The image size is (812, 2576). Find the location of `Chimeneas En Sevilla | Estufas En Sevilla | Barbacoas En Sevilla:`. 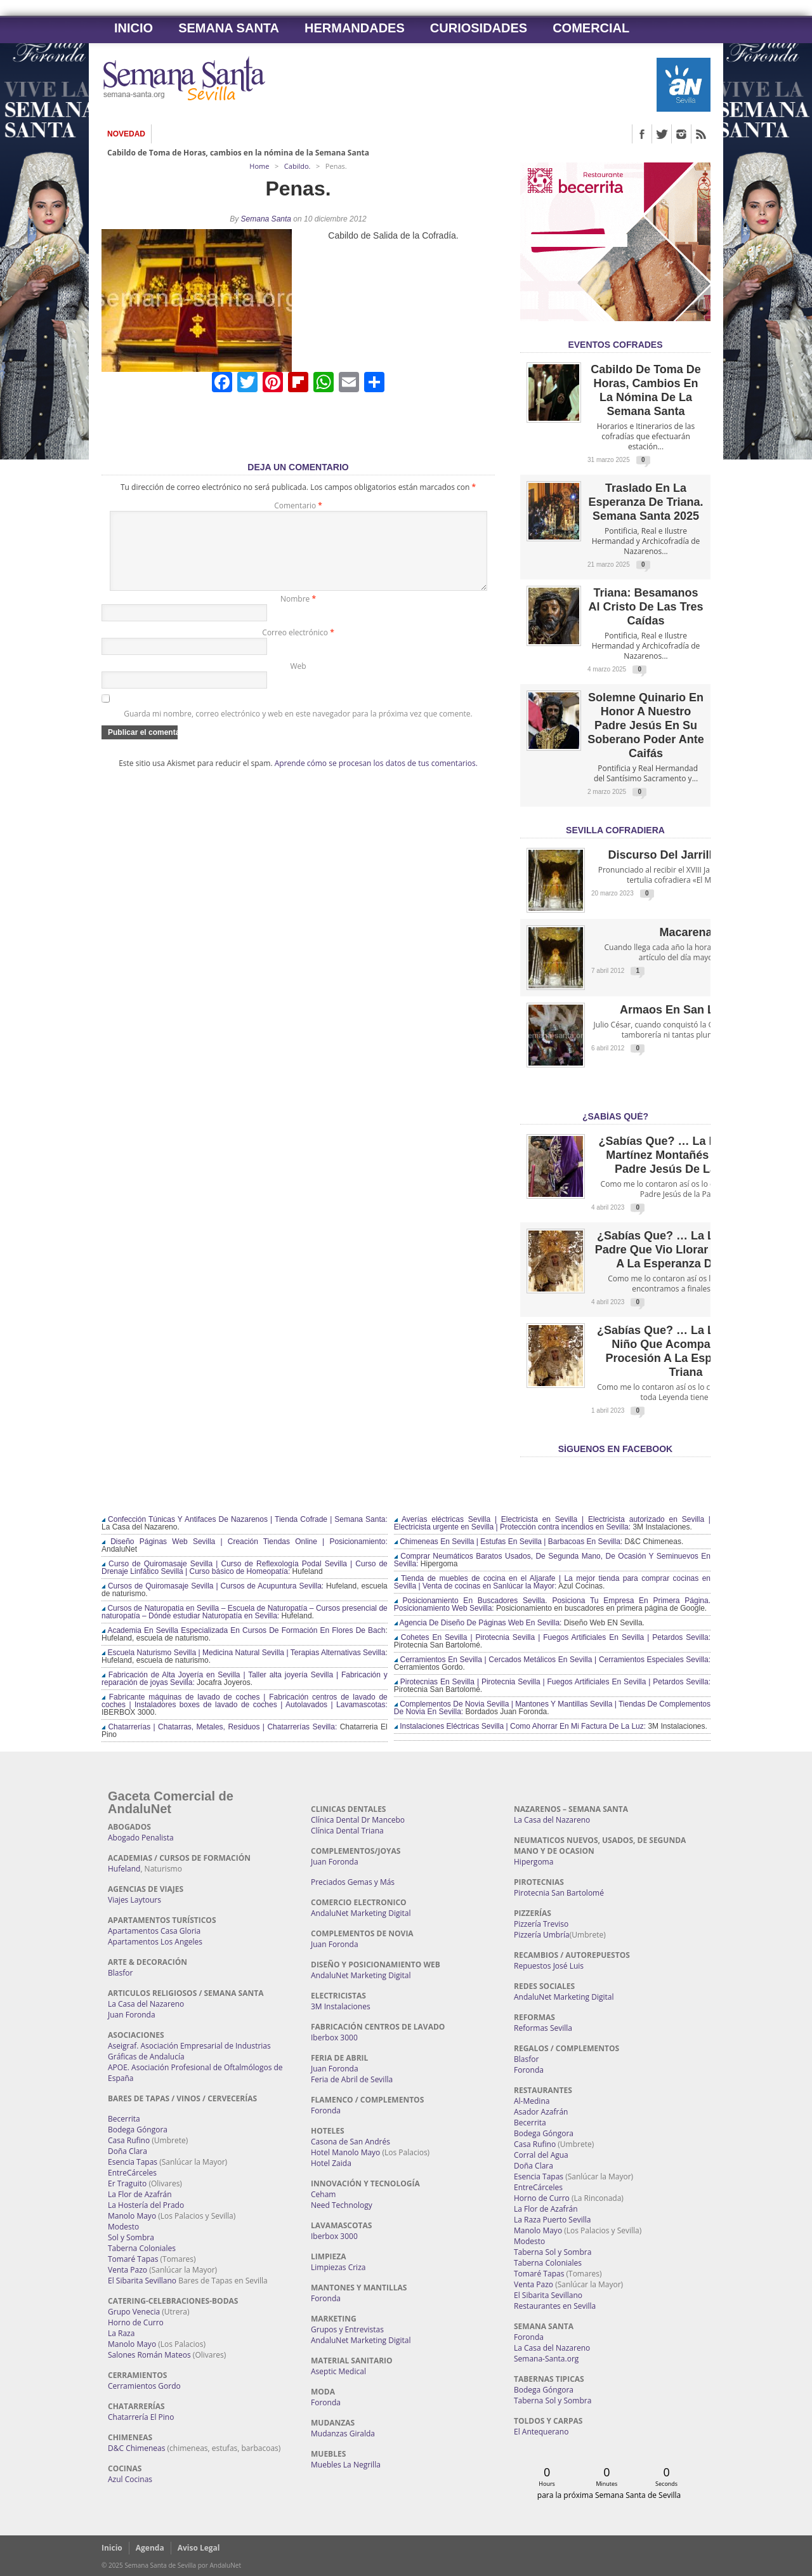

Chimeneas En Sevilla | Estufas En Sevilla | Barbacoas En Sevilla: is located at coordinates (508, 1541).